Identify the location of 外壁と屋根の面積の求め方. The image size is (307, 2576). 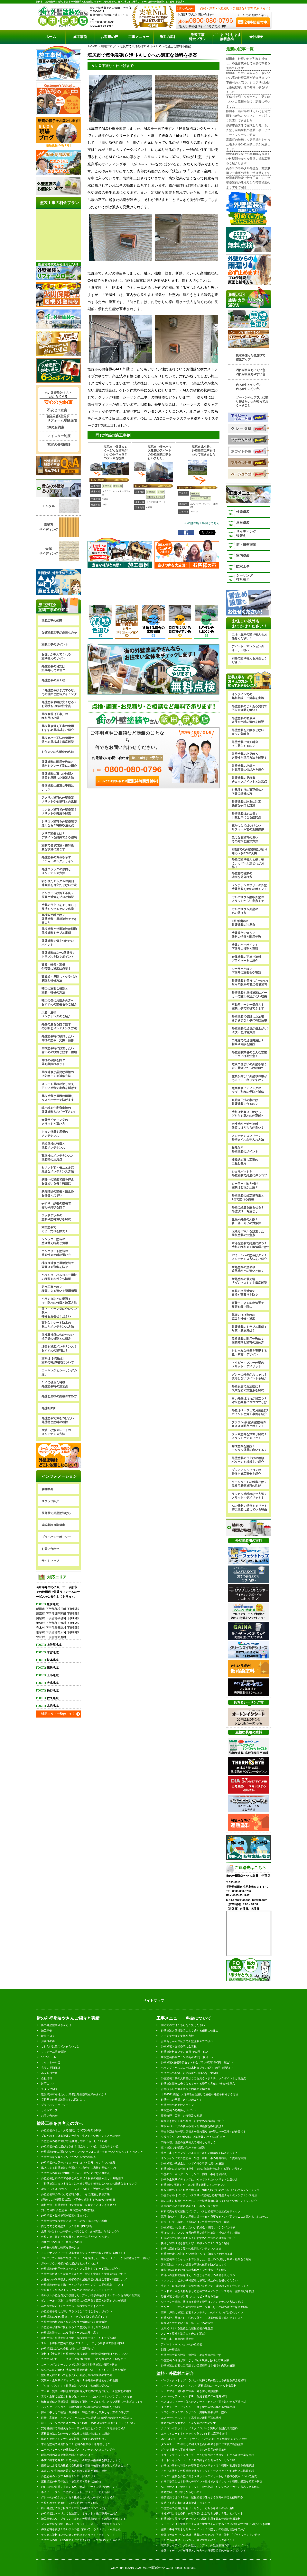
(59, 1396).